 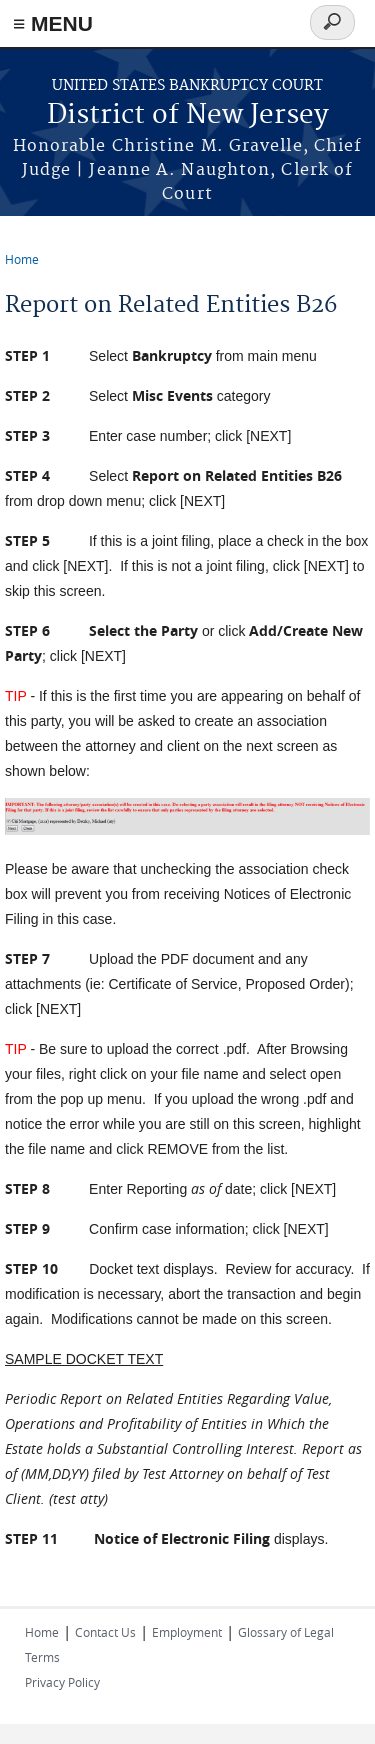 What do you see at coordinates (188, 115) in the screenshot?
I see `District of New Jersey` at bounding box center [188, 115].